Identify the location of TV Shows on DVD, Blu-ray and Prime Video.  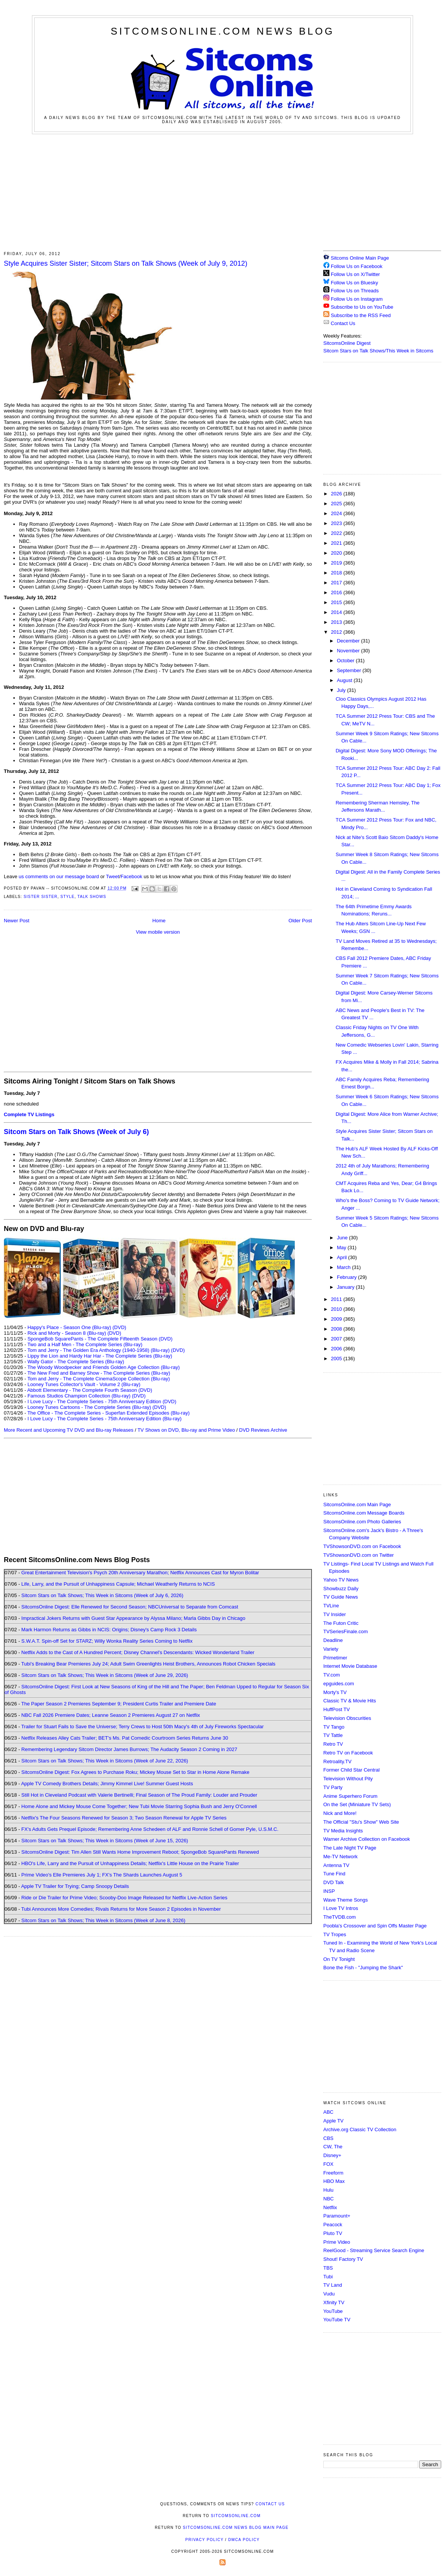
(186, 1430).